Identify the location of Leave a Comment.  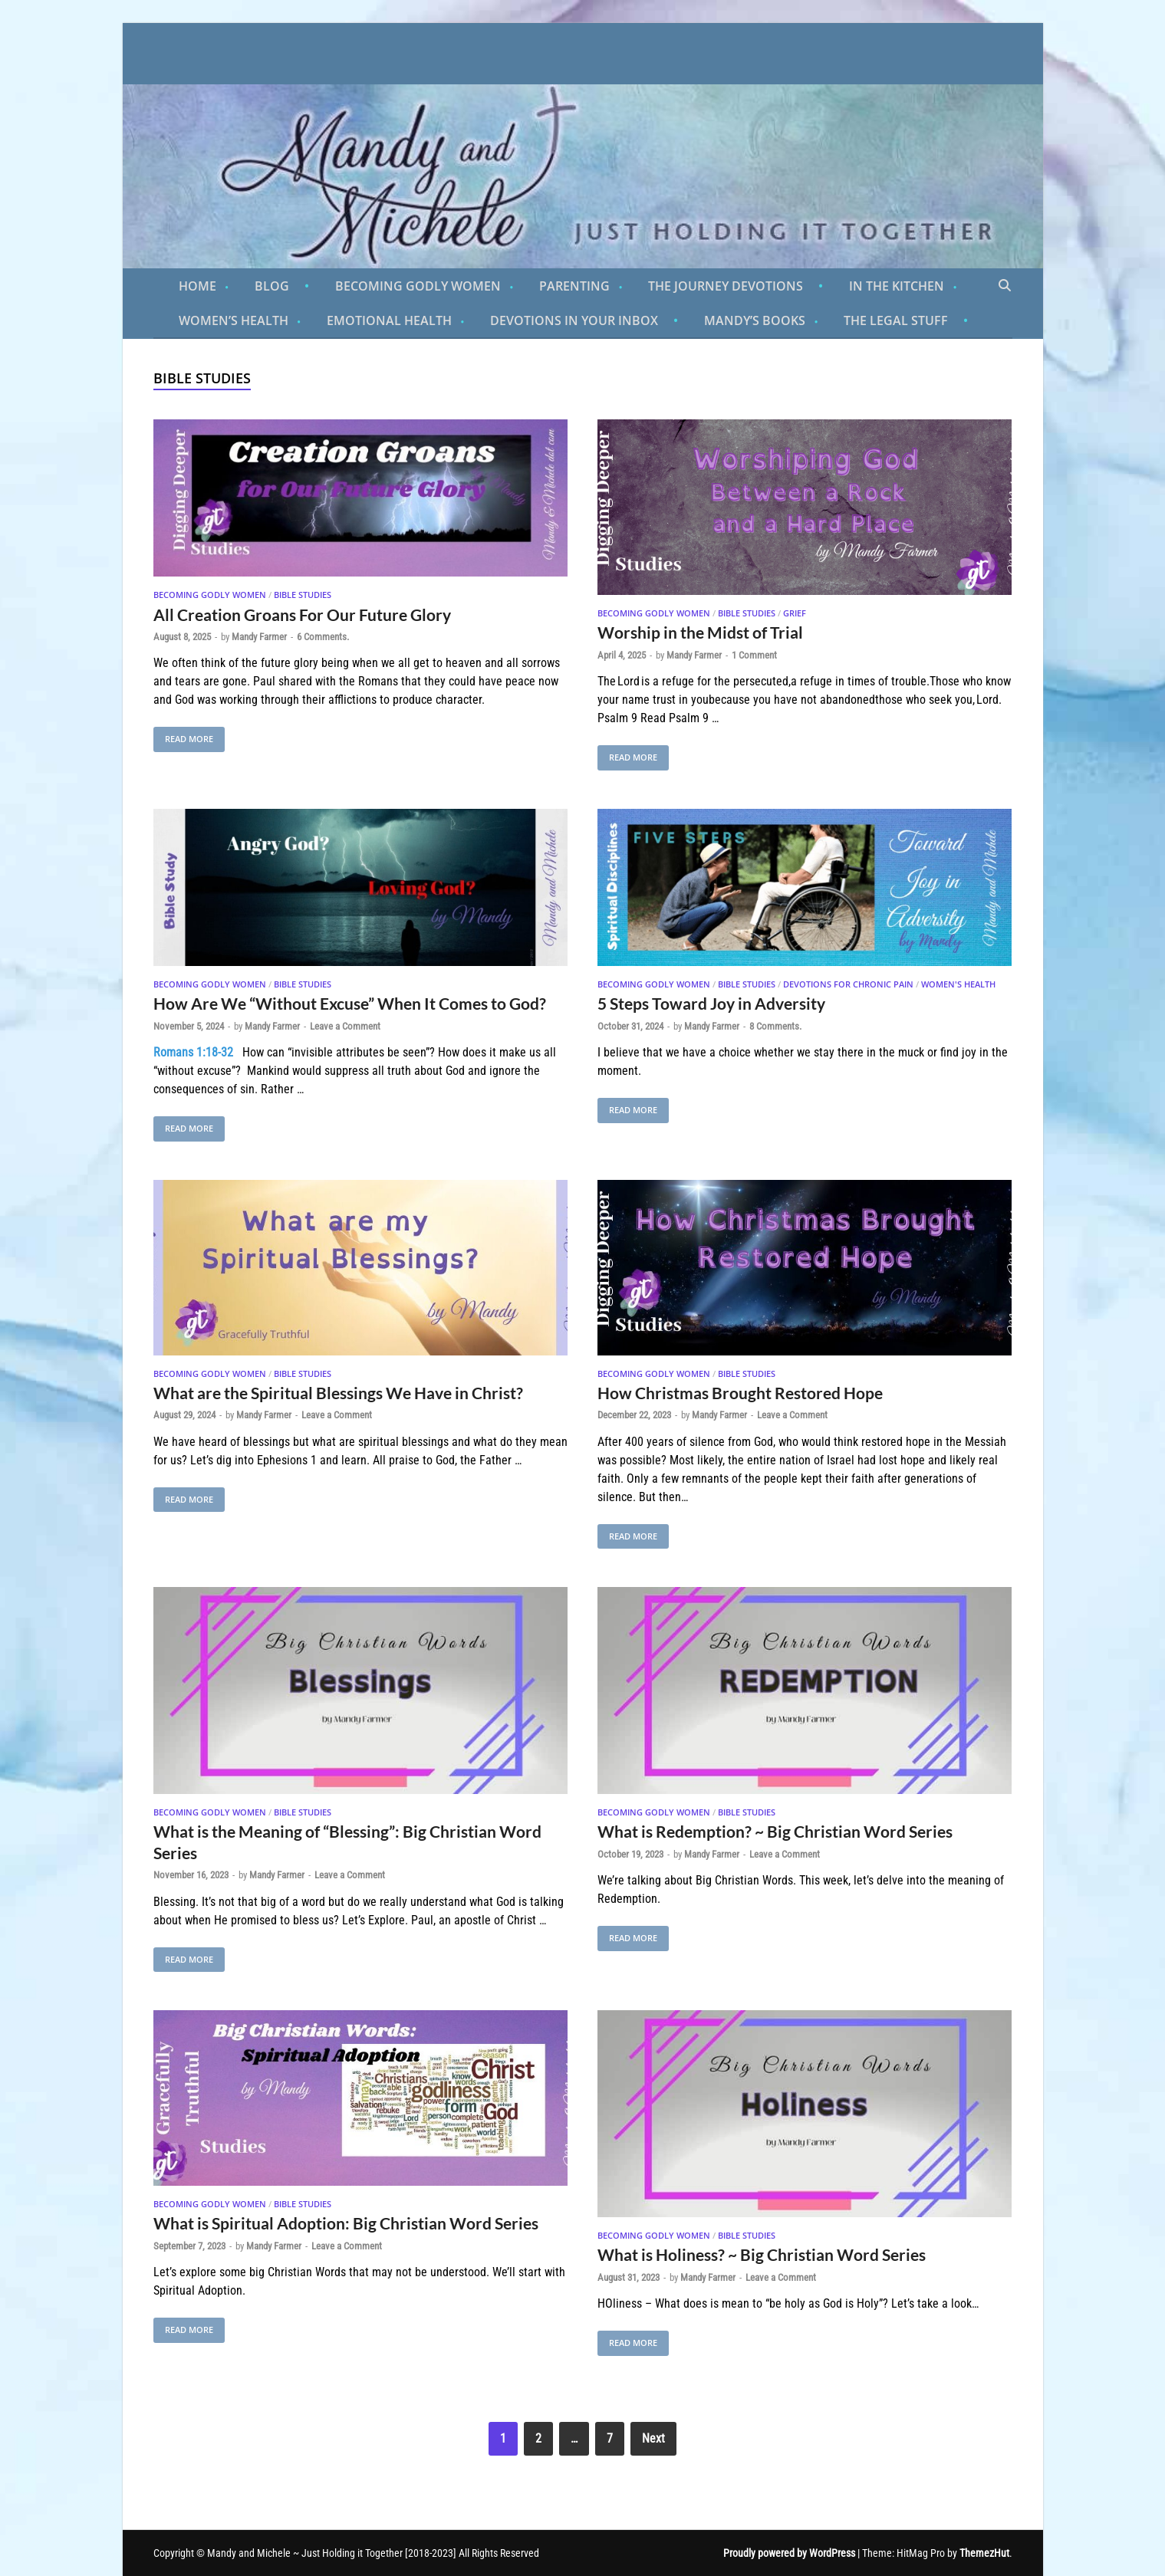
(345, 1026).